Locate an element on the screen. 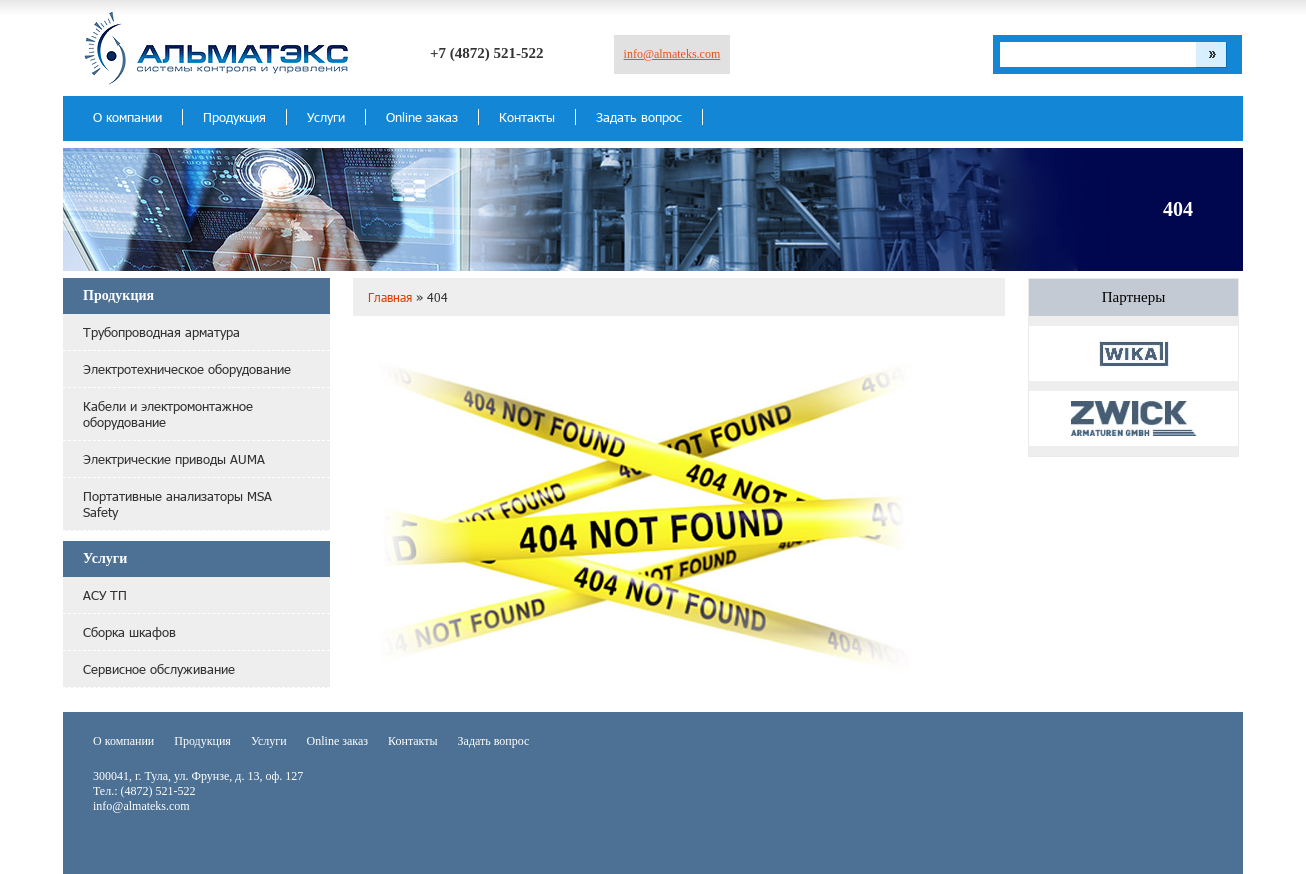 The height and width of the screenshot is (874, 1306). АСУ ТП is located at coordinates (105, 595).